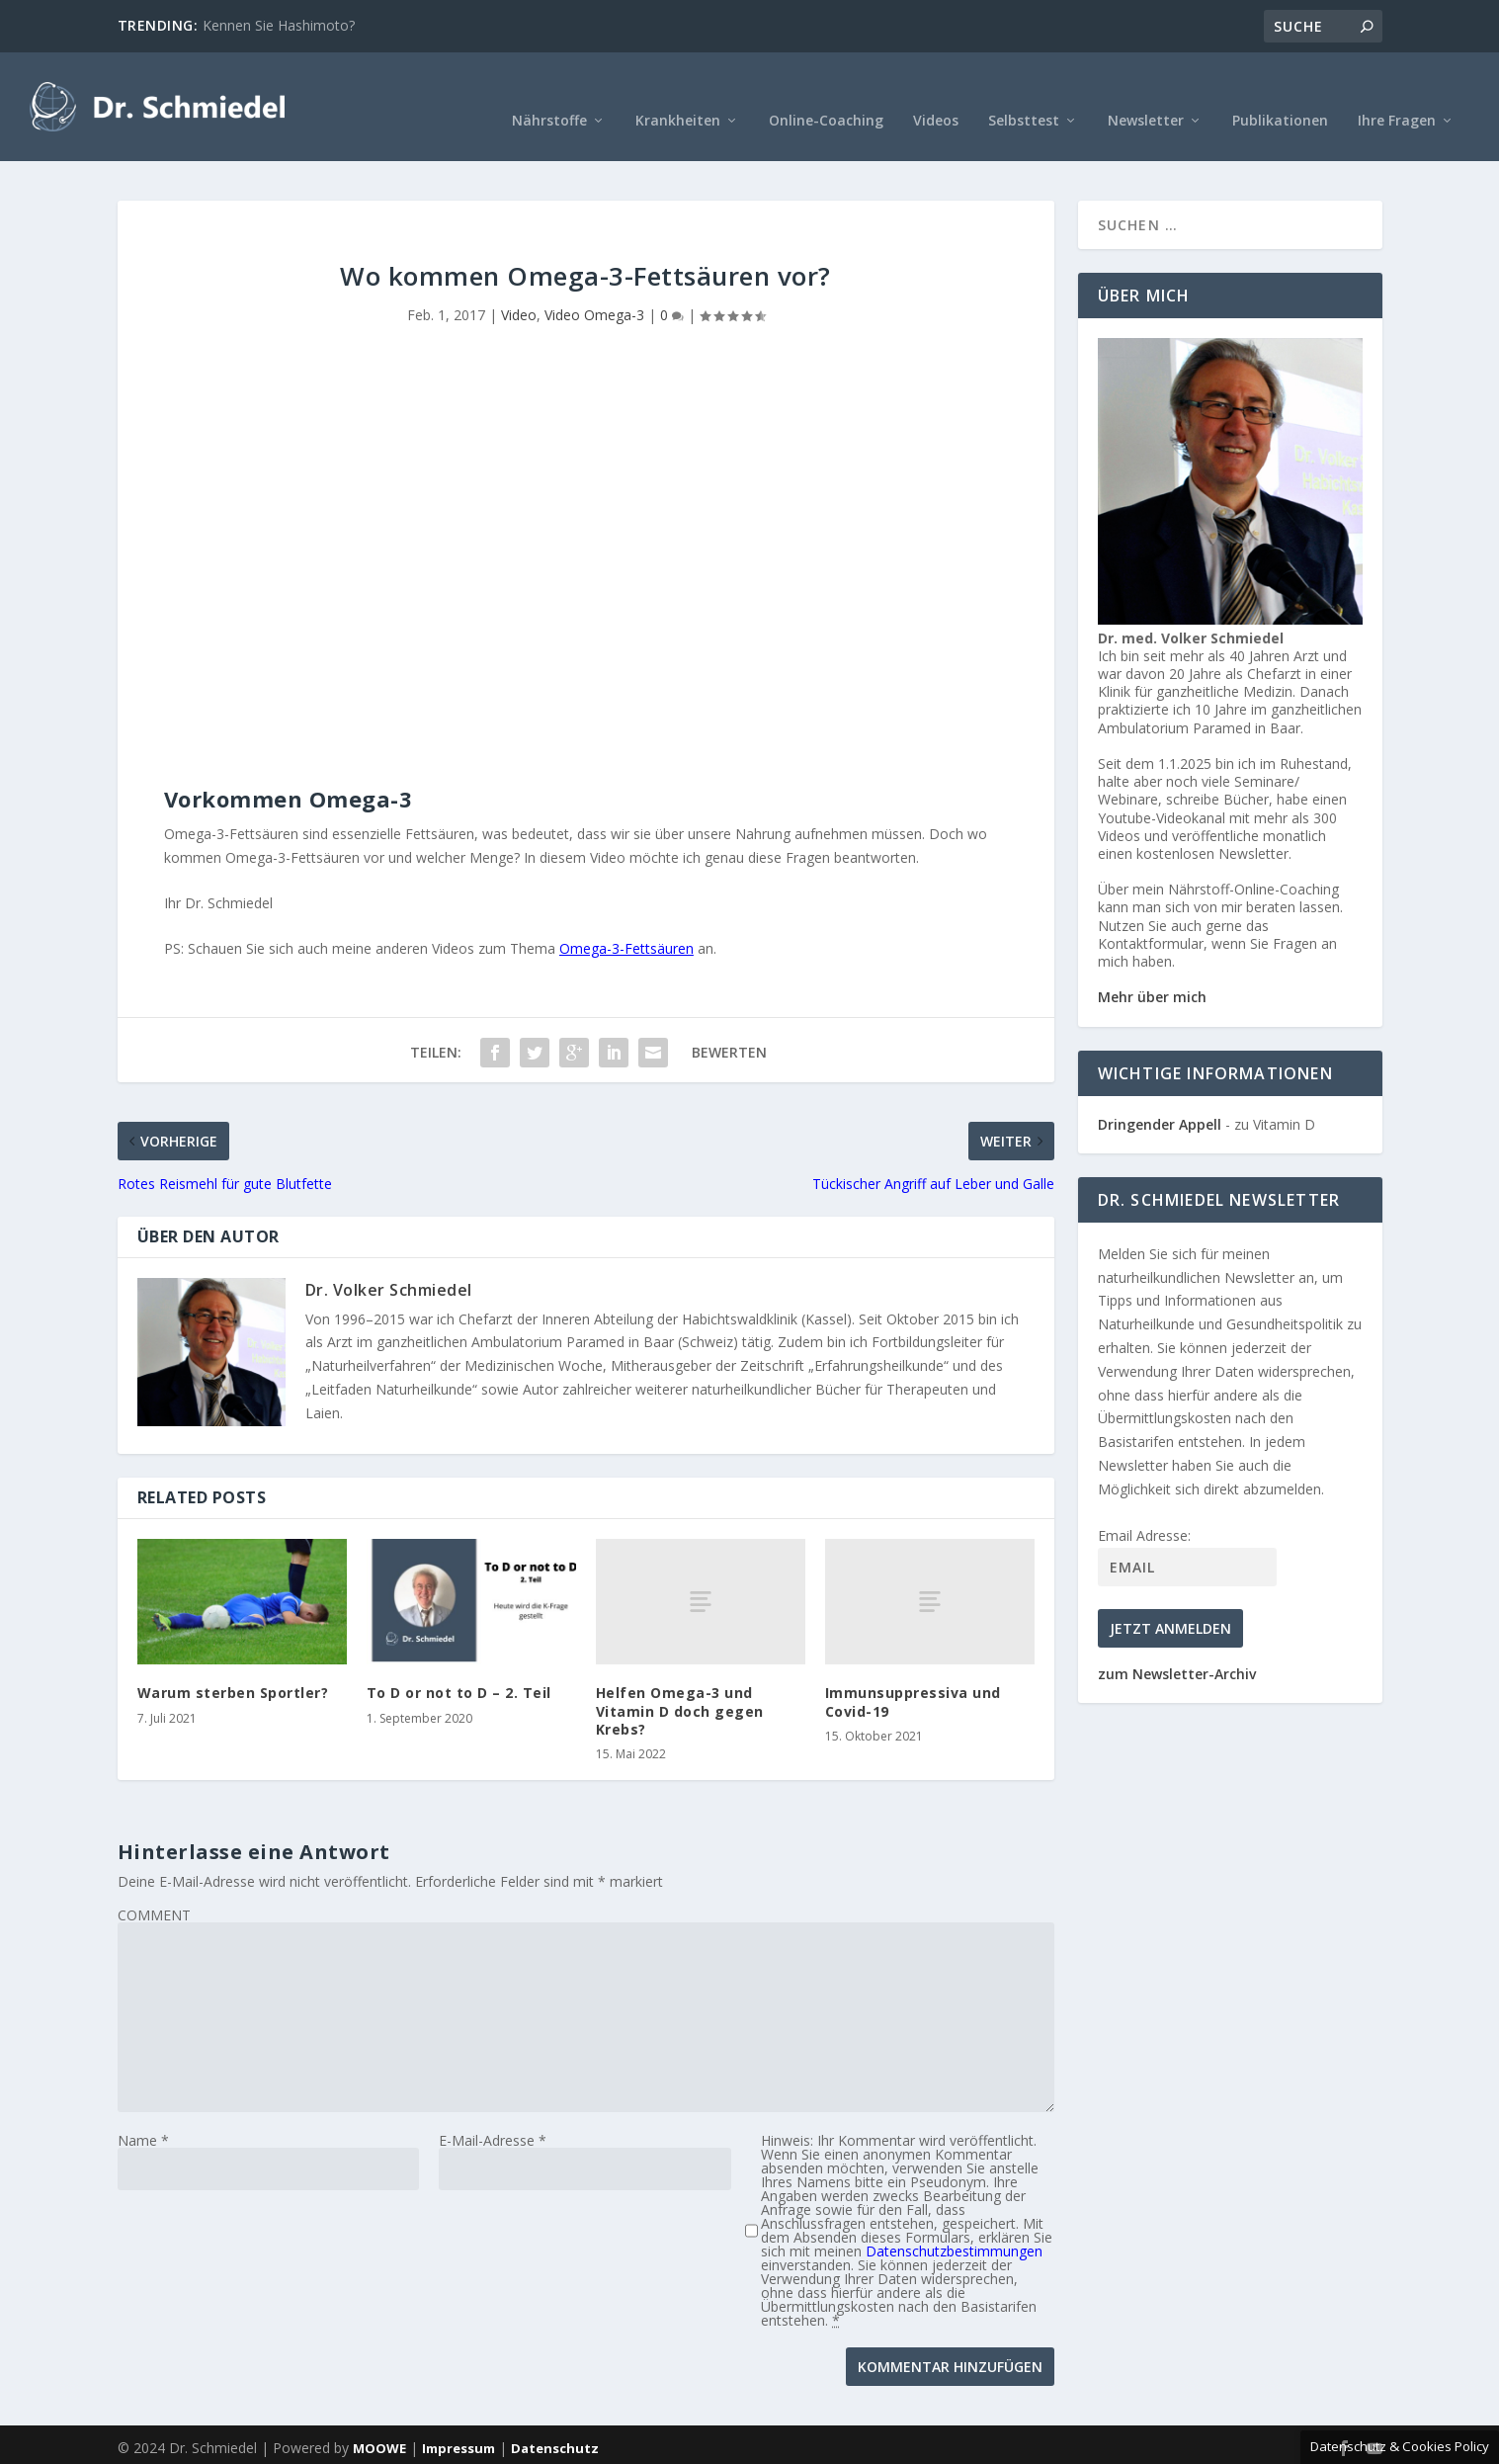 This screenshot has width=1499, height=2464. Describe the element at coordinates (154, 1885) in the screenshot. I see `COMMENT` at that location.